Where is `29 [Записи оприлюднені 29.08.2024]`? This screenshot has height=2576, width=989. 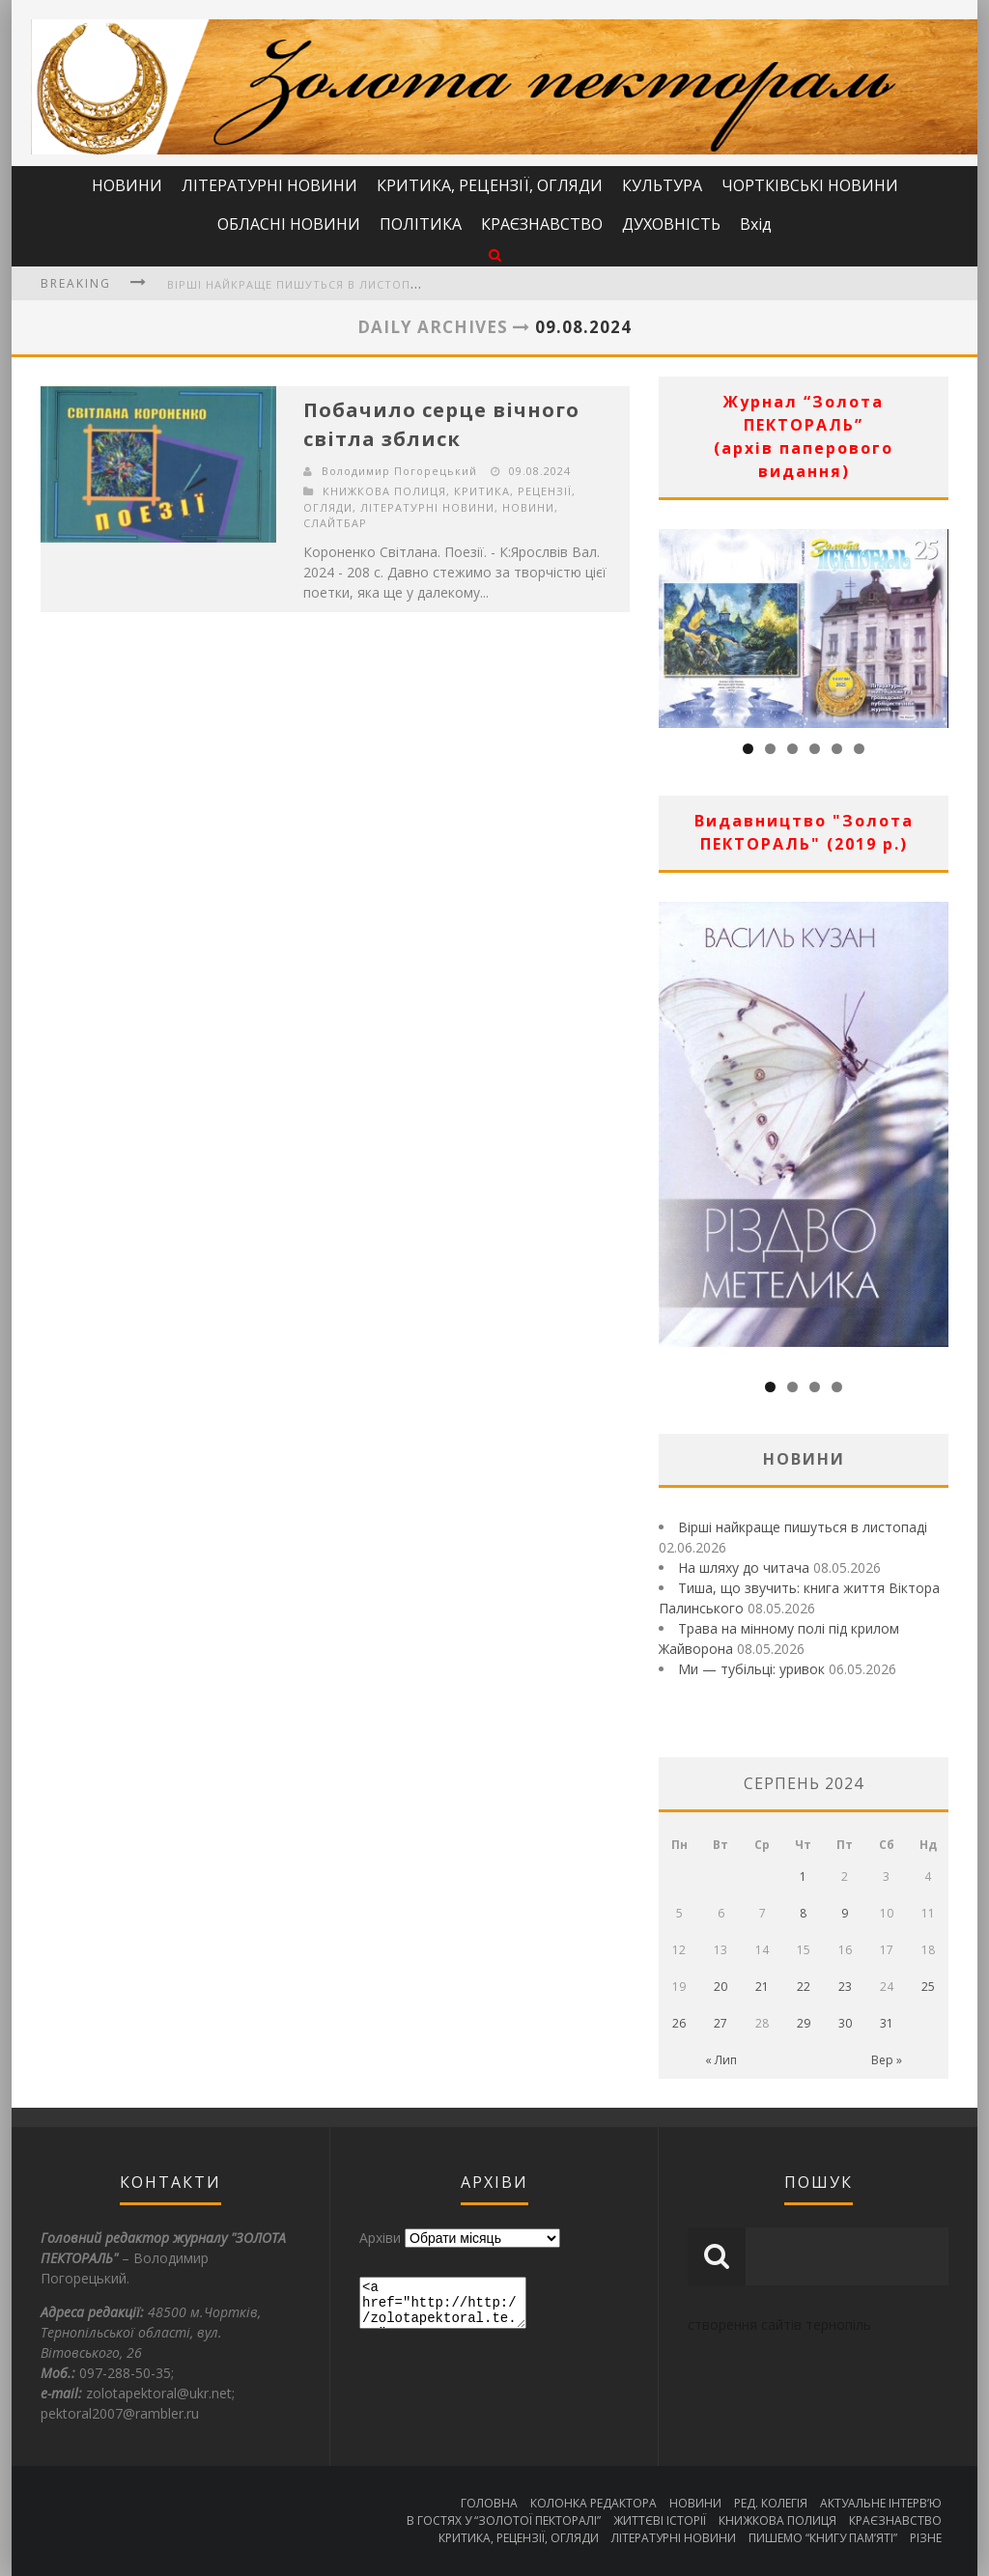 29 [Записи оприлюднені 29.08.2024] is located at coordinates (803, 2023).